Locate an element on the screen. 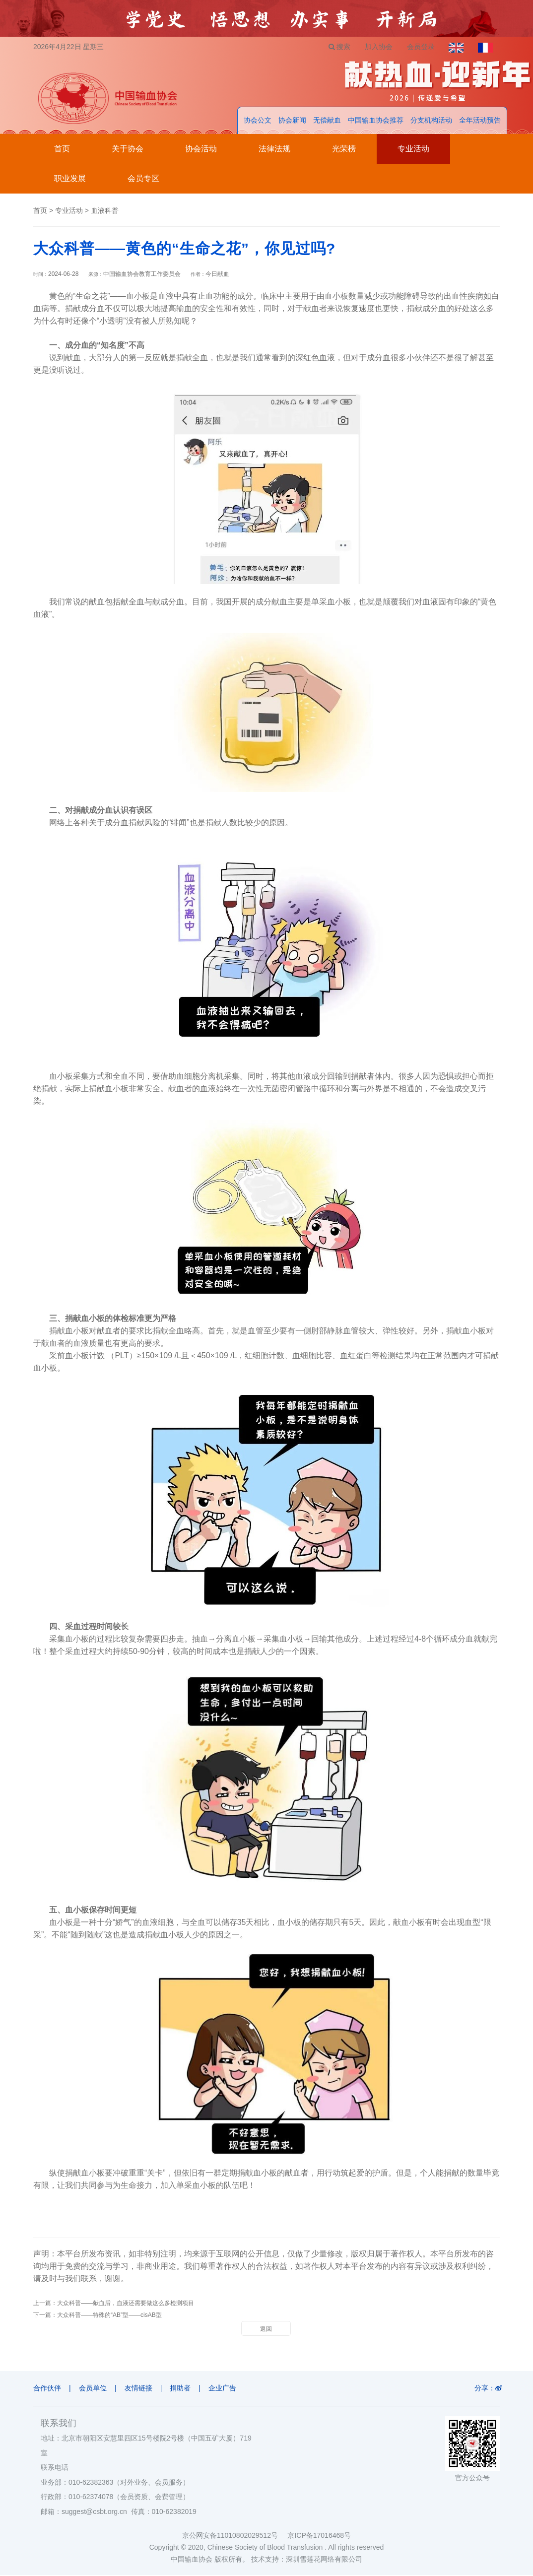 The image size is (533, 2576). 职业发展 is located at coordinates (70, 179).